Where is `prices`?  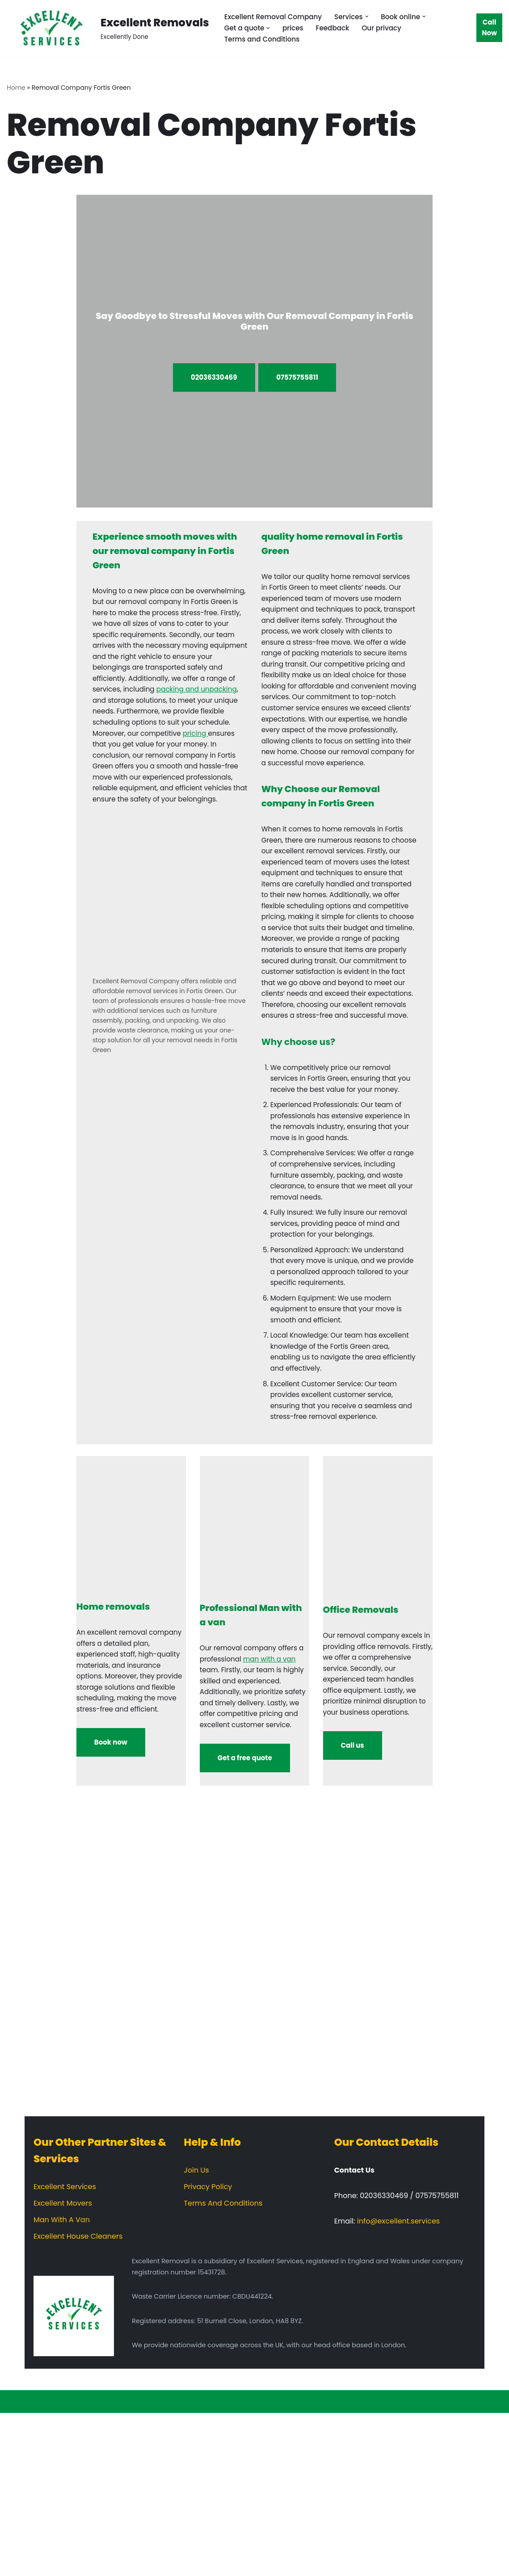
prices is located at coordinates (296, 28).